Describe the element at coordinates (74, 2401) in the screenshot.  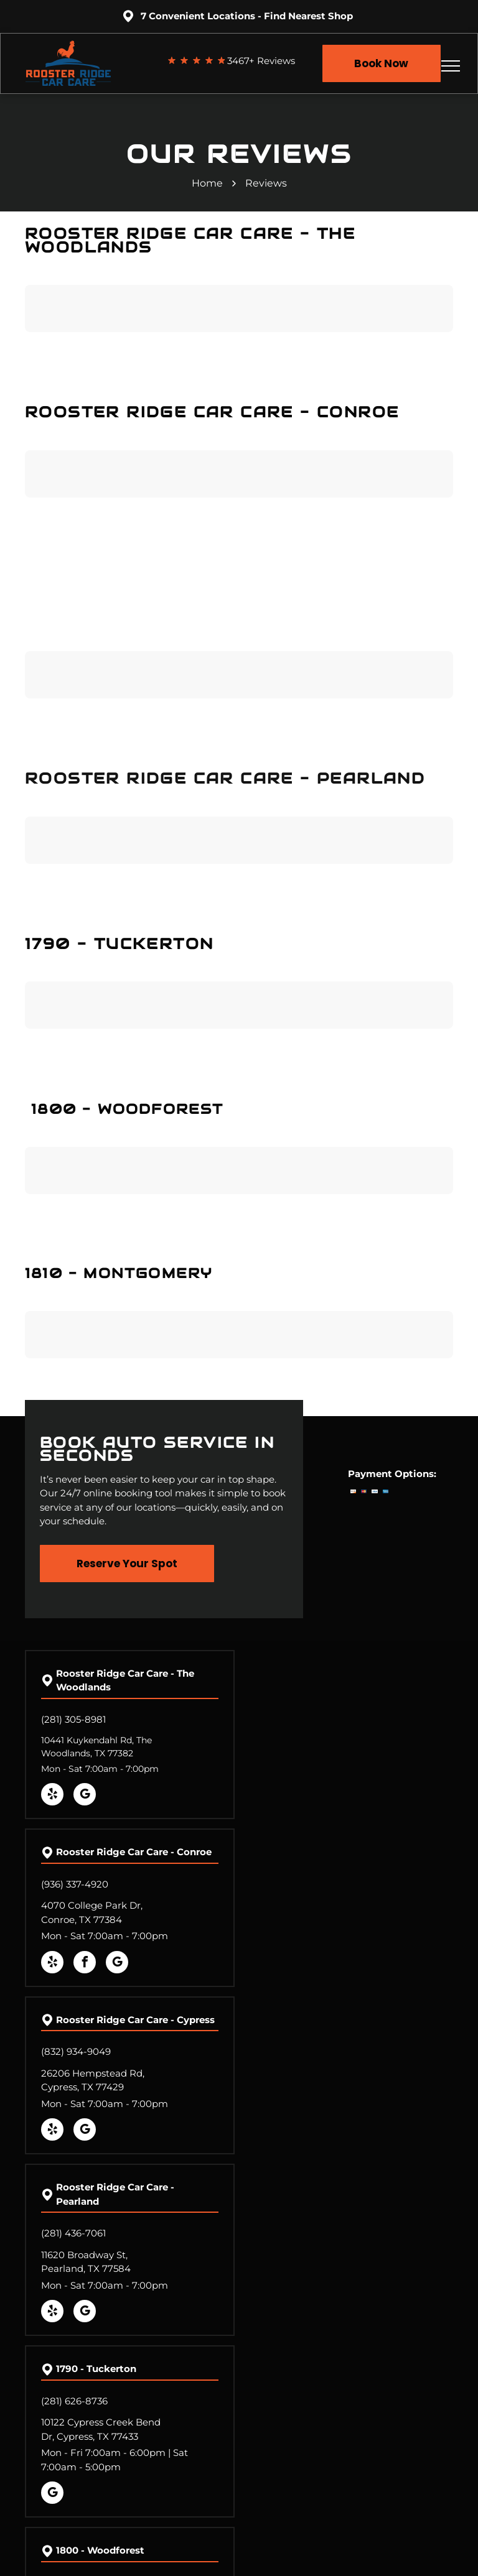
I see `(281) 626-8736` at that location.